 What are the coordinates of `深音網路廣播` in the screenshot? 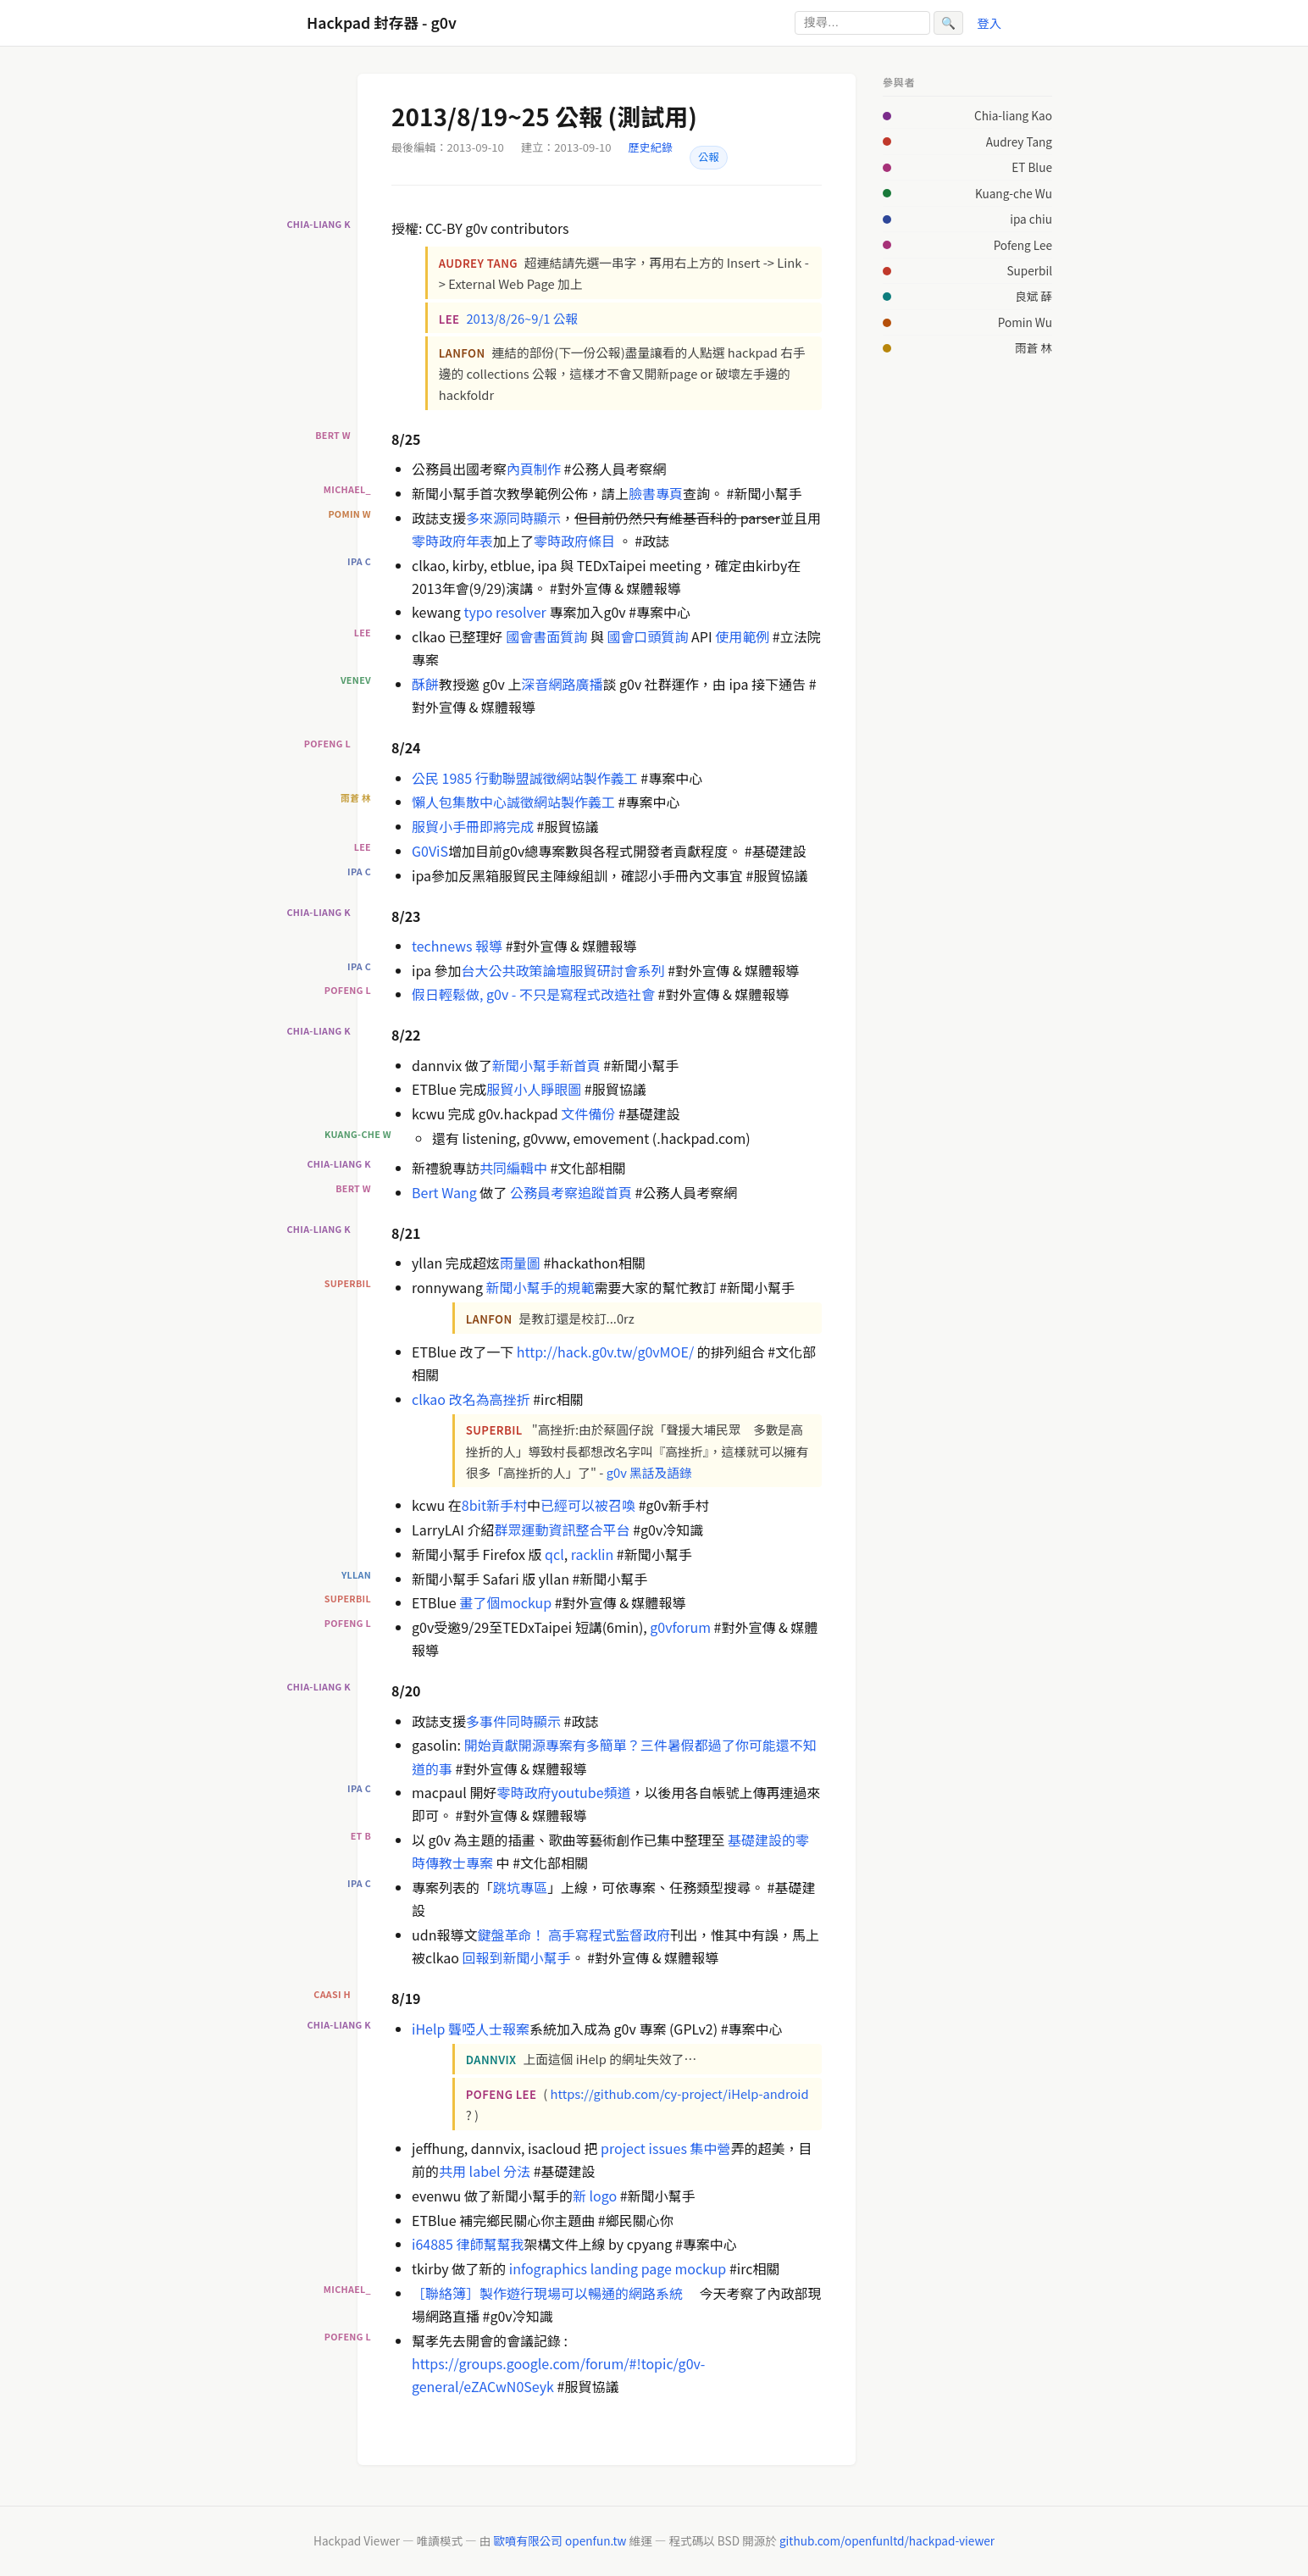 It's located at (561, 684).